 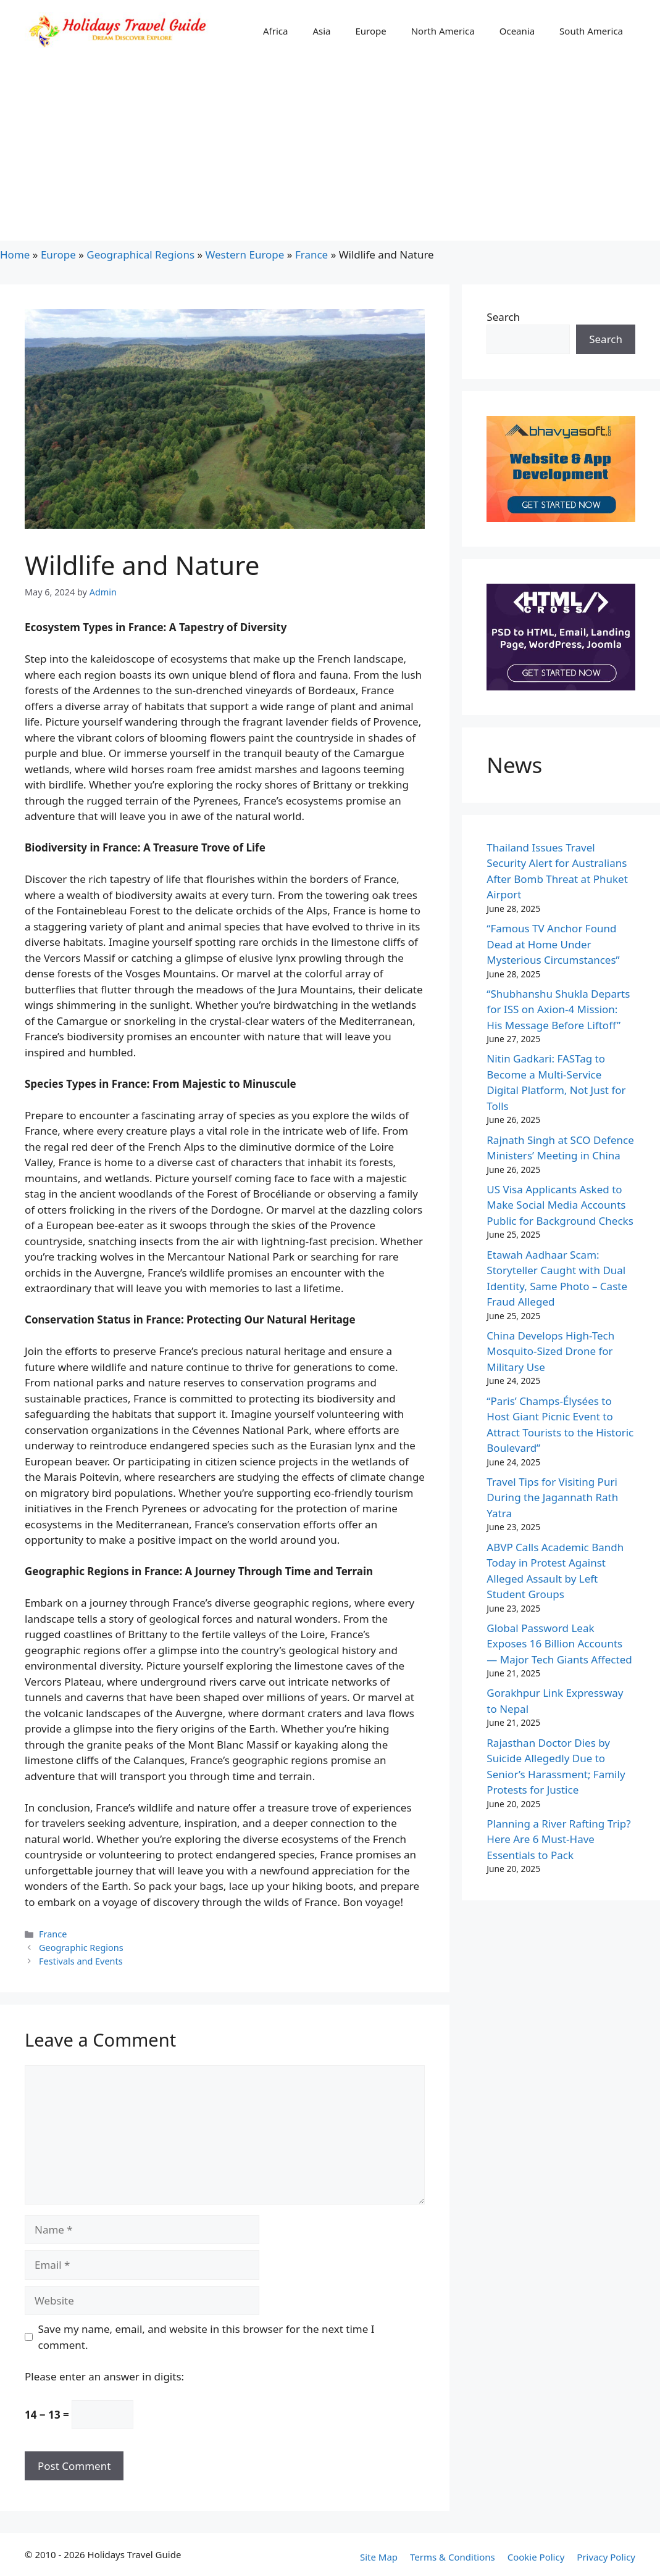 What do you see at coordinates (503, 317) in the screenshot?
I see `Search` at bounding box center [503, 317].